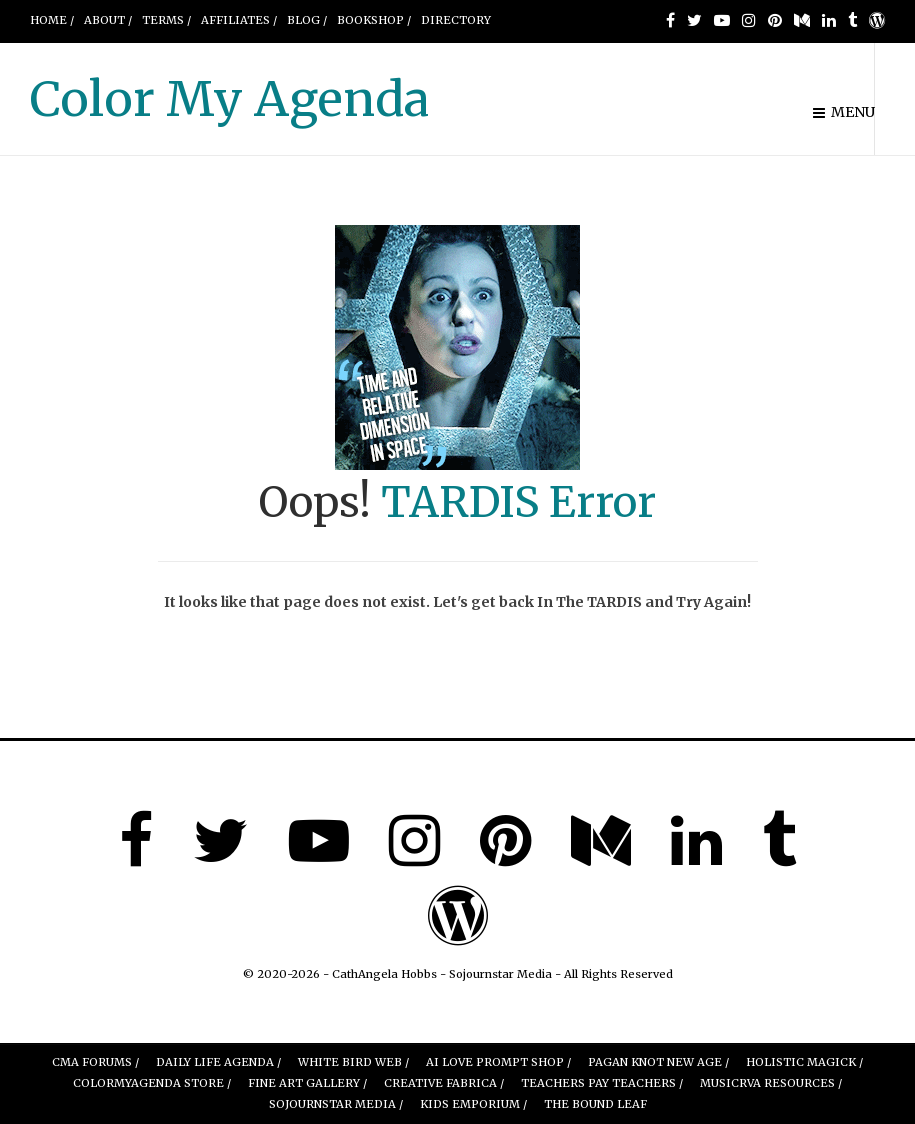 Image resolution: width=915 pixels, height=1124 pixels. I want to click on DIRECTORY, so click(456, 20).